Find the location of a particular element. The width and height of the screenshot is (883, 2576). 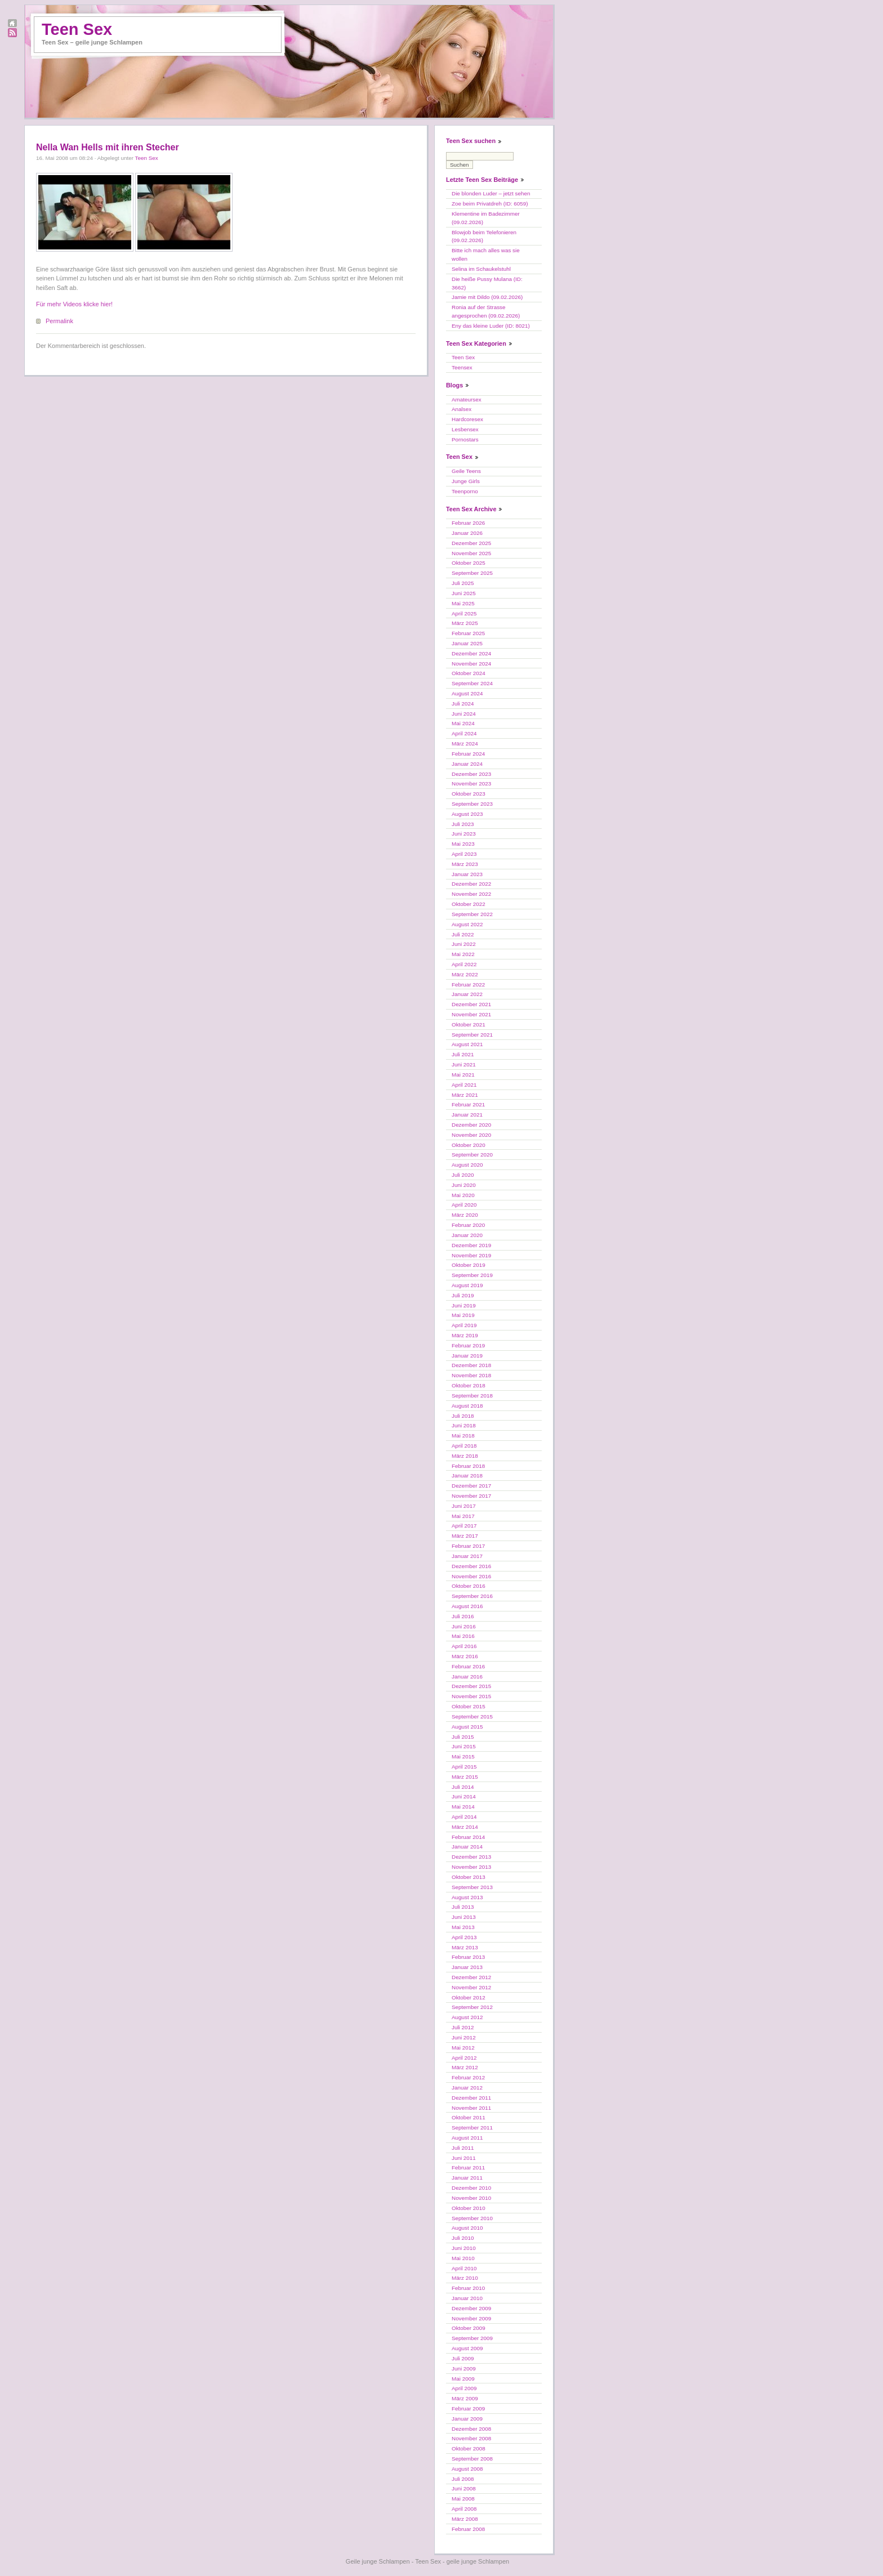

Juli 2015 is located at coordinates (463, 1737).